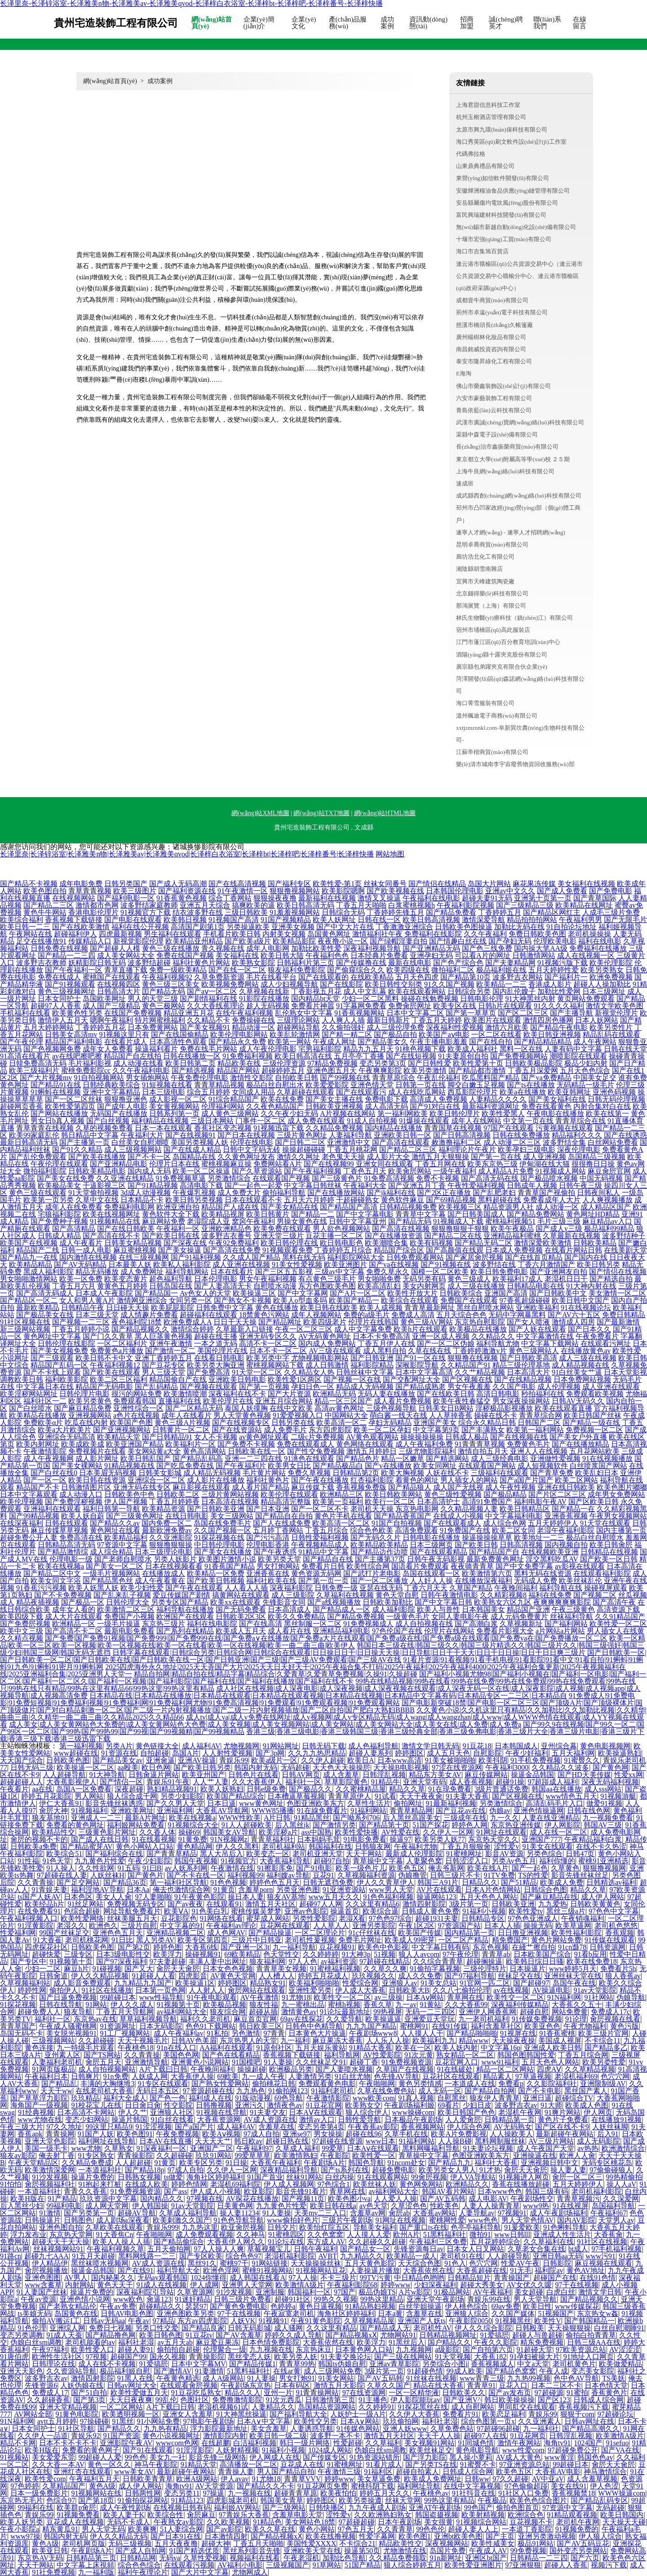  Describe the element at coordinates (364, 991) in the screenshot. I see `成人中文乱幕` at that location.